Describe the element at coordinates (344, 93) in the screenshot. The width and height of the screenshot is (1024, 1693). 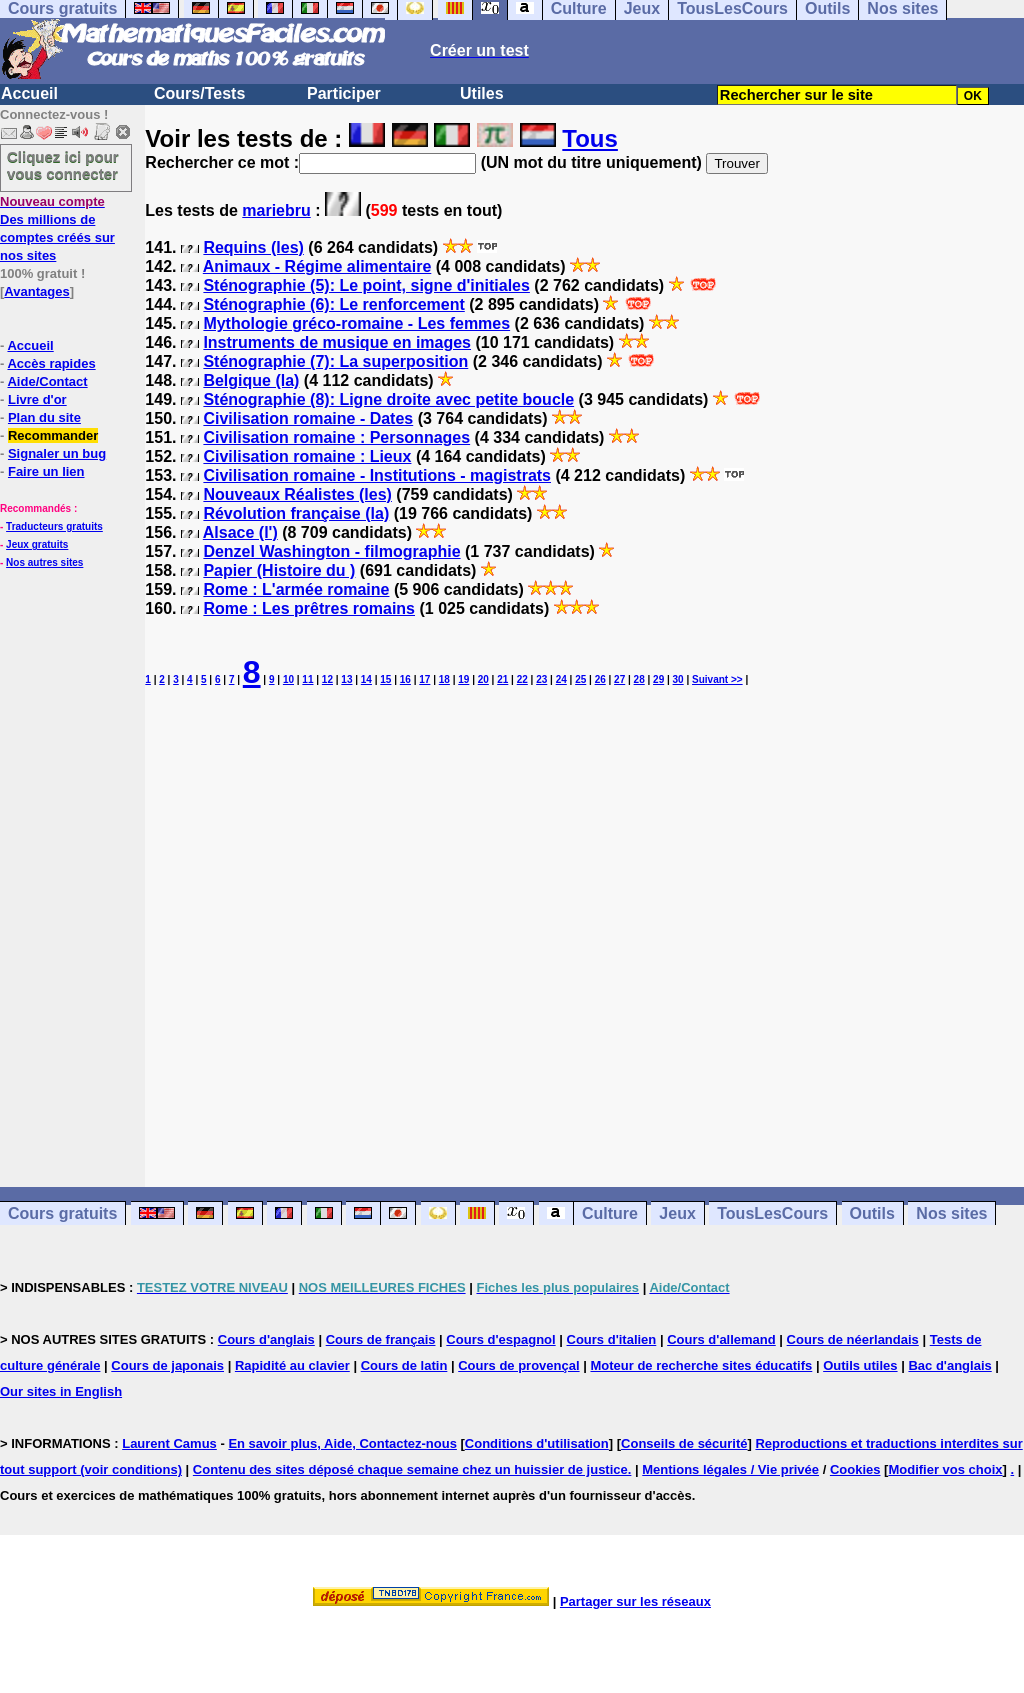
I see `Participer` at that location.